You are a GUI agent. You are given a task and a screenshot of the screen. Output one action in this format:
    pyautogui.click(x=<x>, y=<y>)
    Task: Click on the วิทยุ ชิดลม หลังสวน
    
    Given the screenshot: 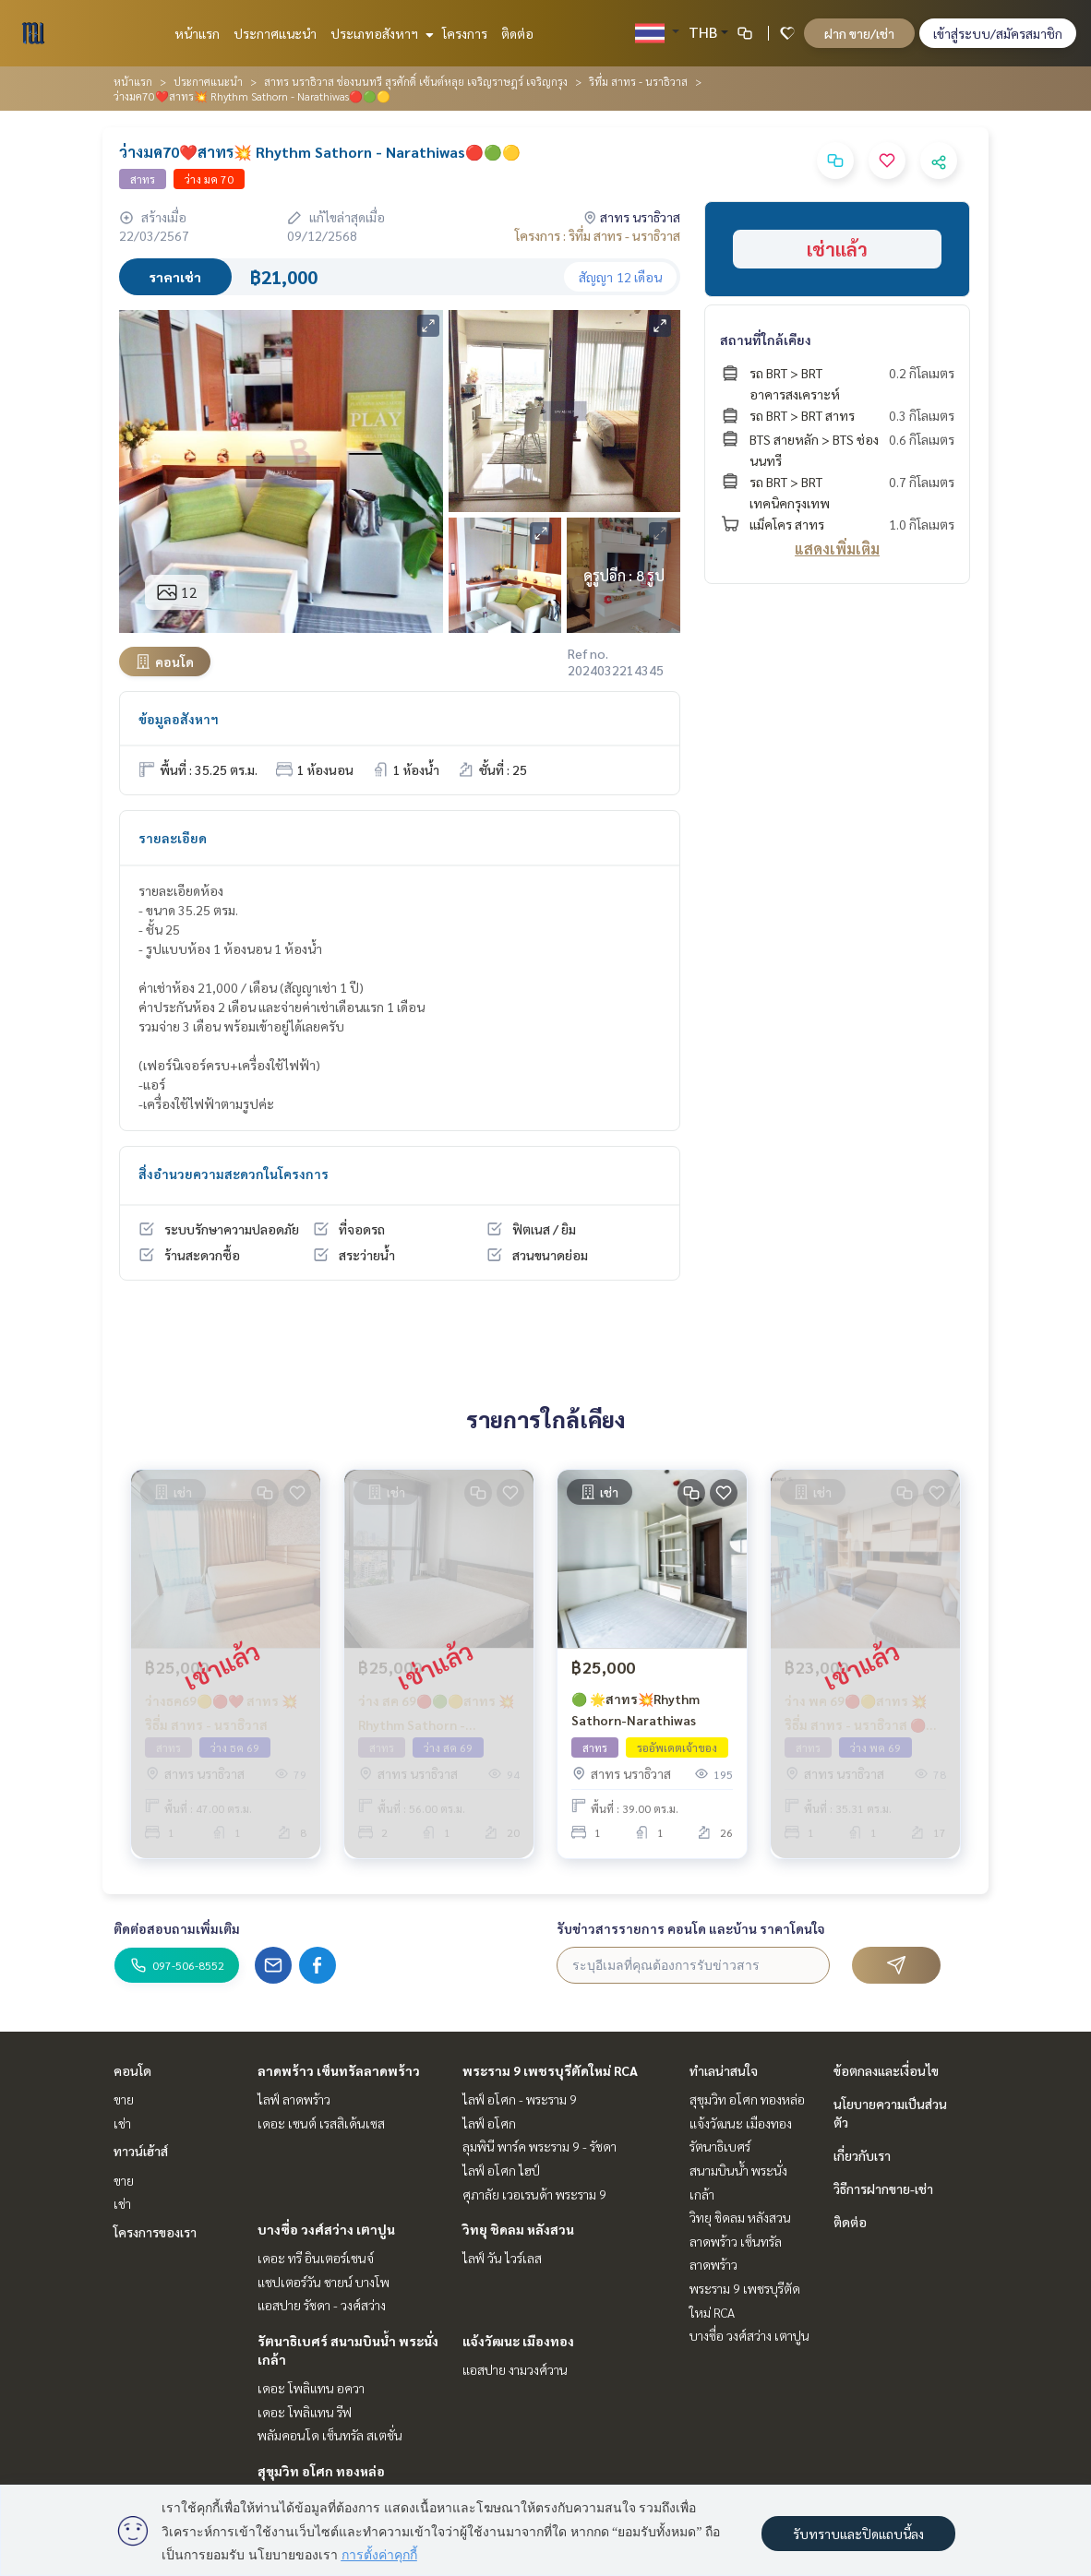 What is the action you would take?
    pyautogui.click(x=518, y=2229)
    